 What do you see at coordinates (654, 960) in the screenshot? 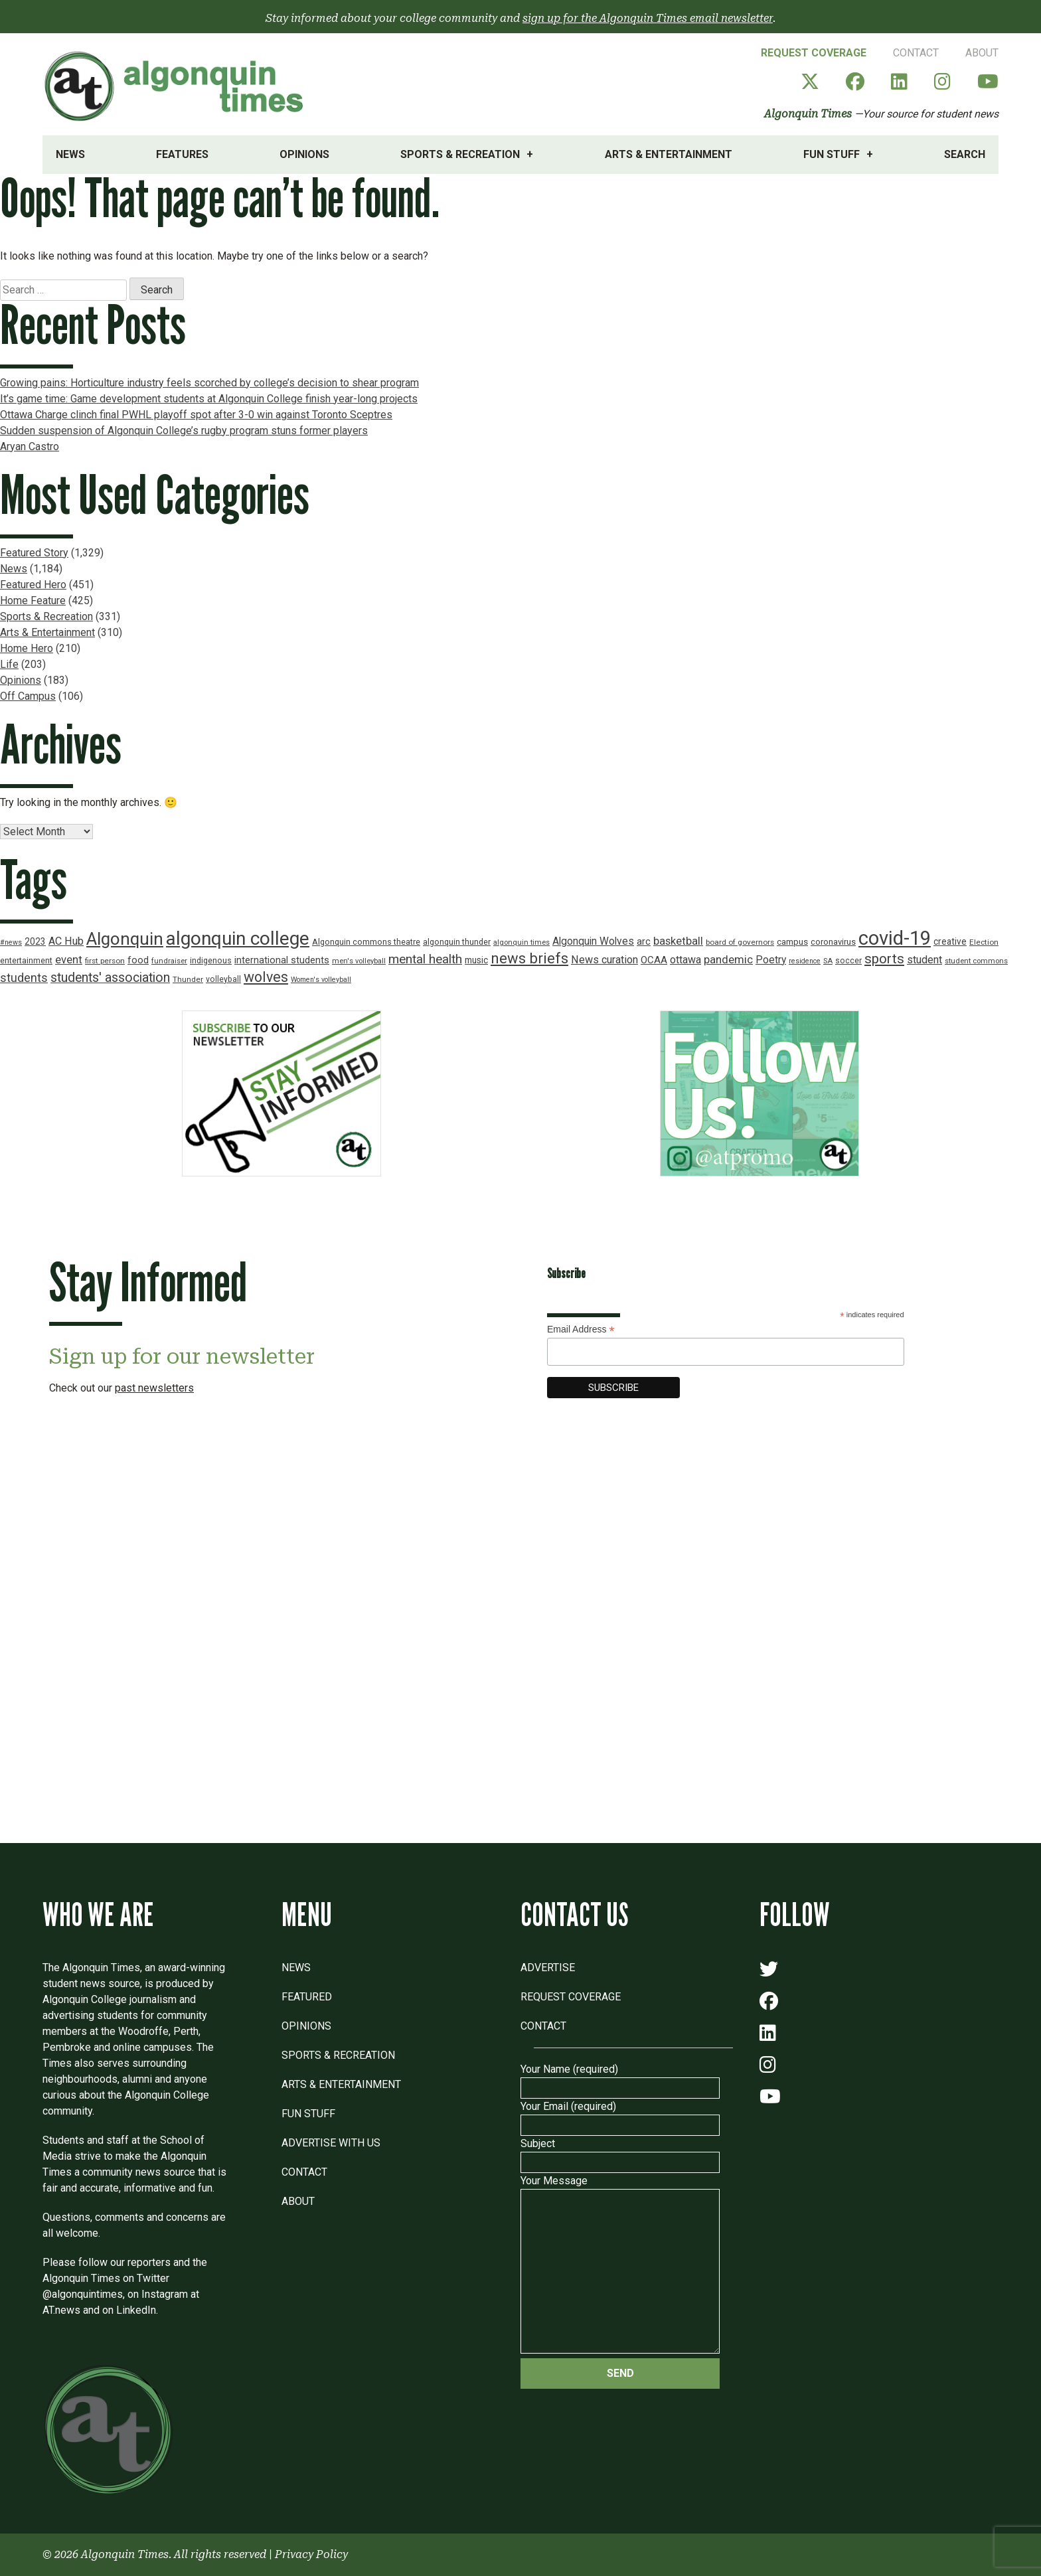
I see `OCAA [OCAA (26 items)]` at bounding box center [654, 960].